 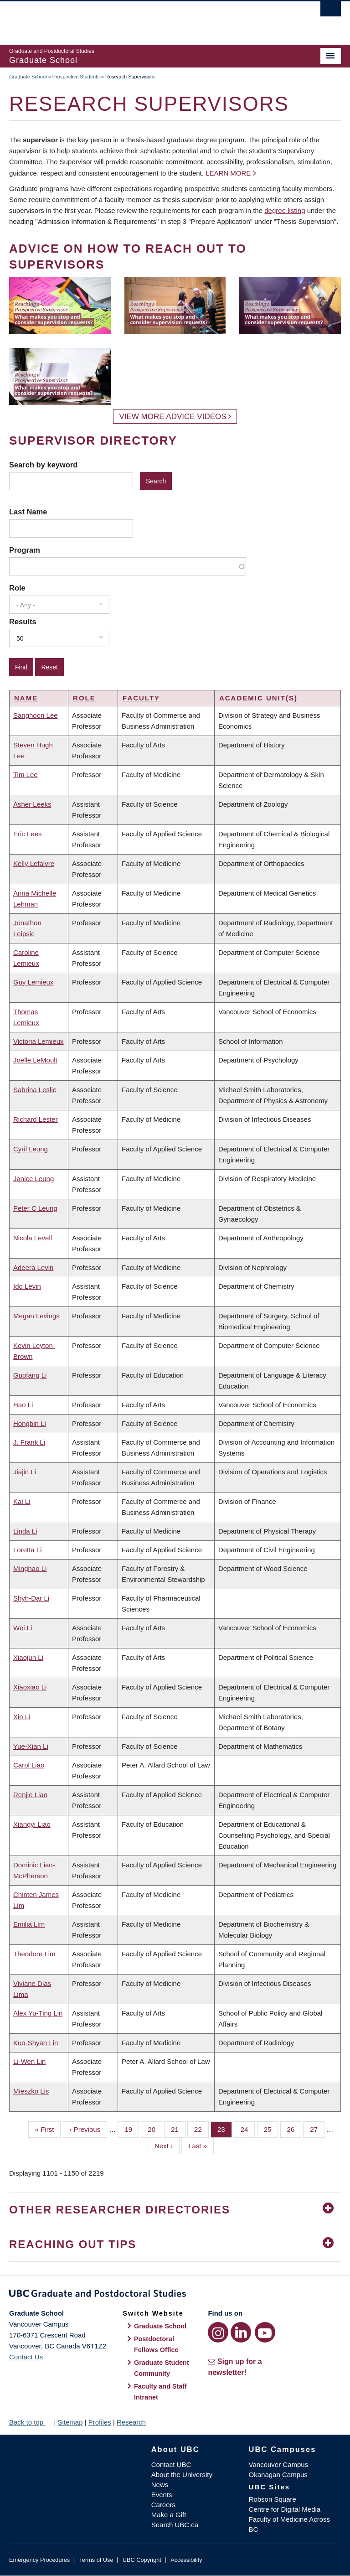 I want to click on Vancouver Campus, so click(x=279, y=2464).